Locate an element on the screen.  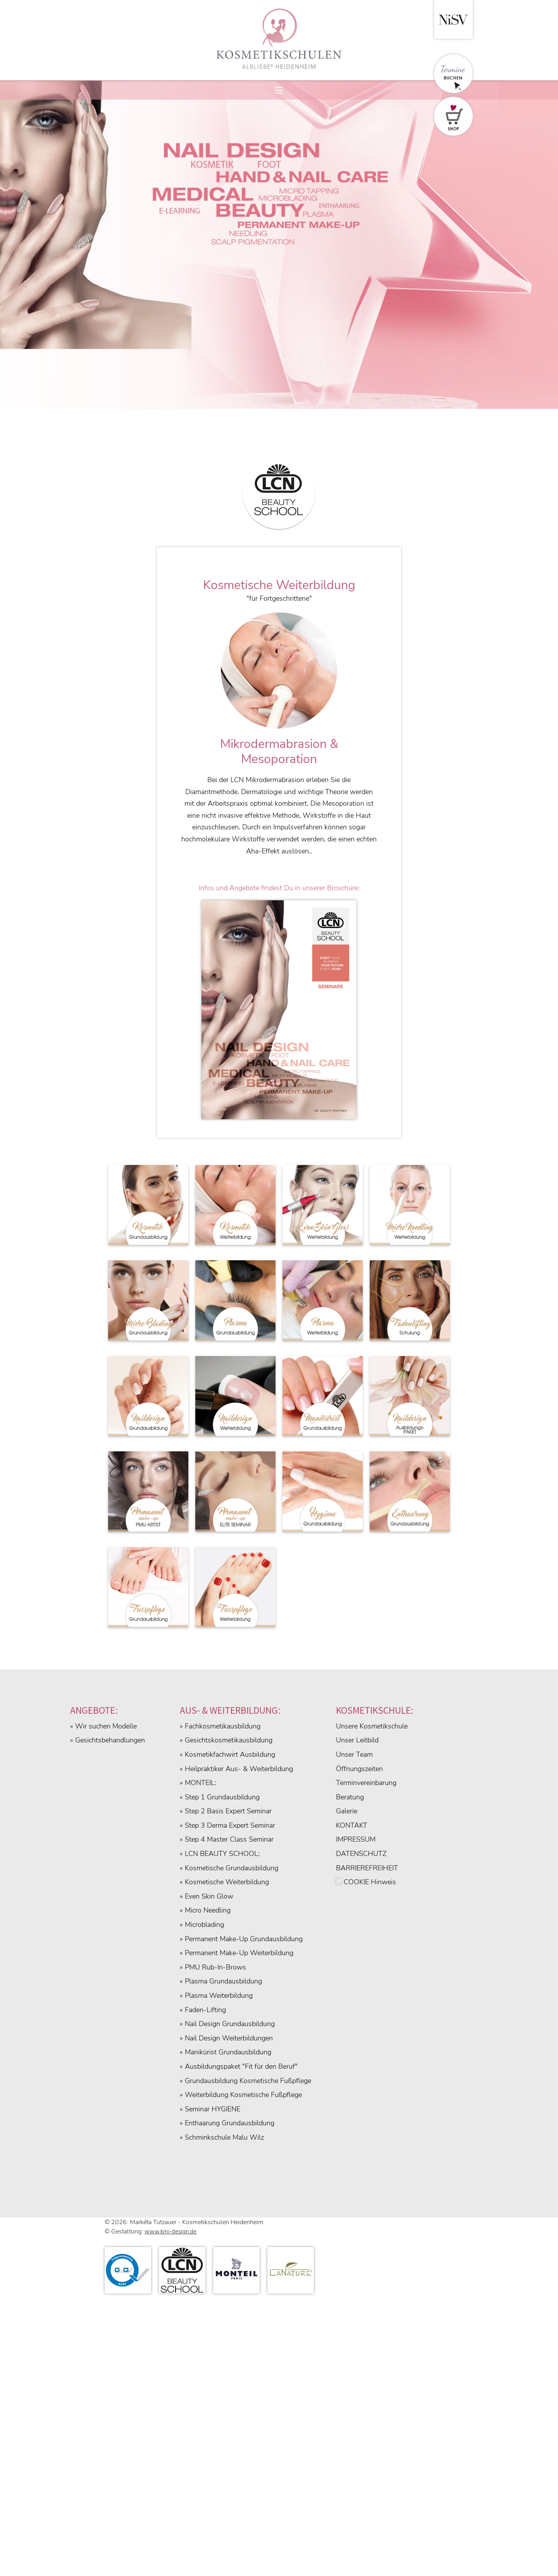
ANGEBOTE: is located at coordinates (94, 1710).